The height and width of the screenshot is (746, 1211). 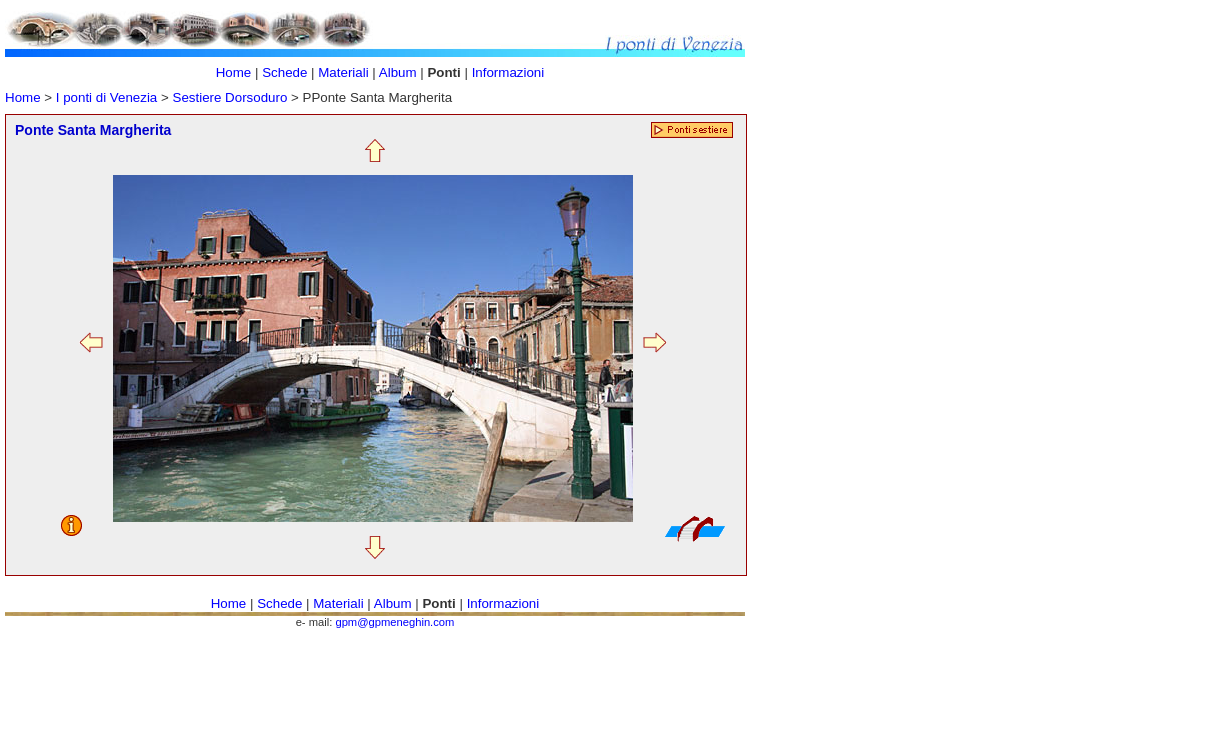 What do you see at coordinates (343, 72) in the screenshot?
I see `Materiali` at bounding box center [343, 72].